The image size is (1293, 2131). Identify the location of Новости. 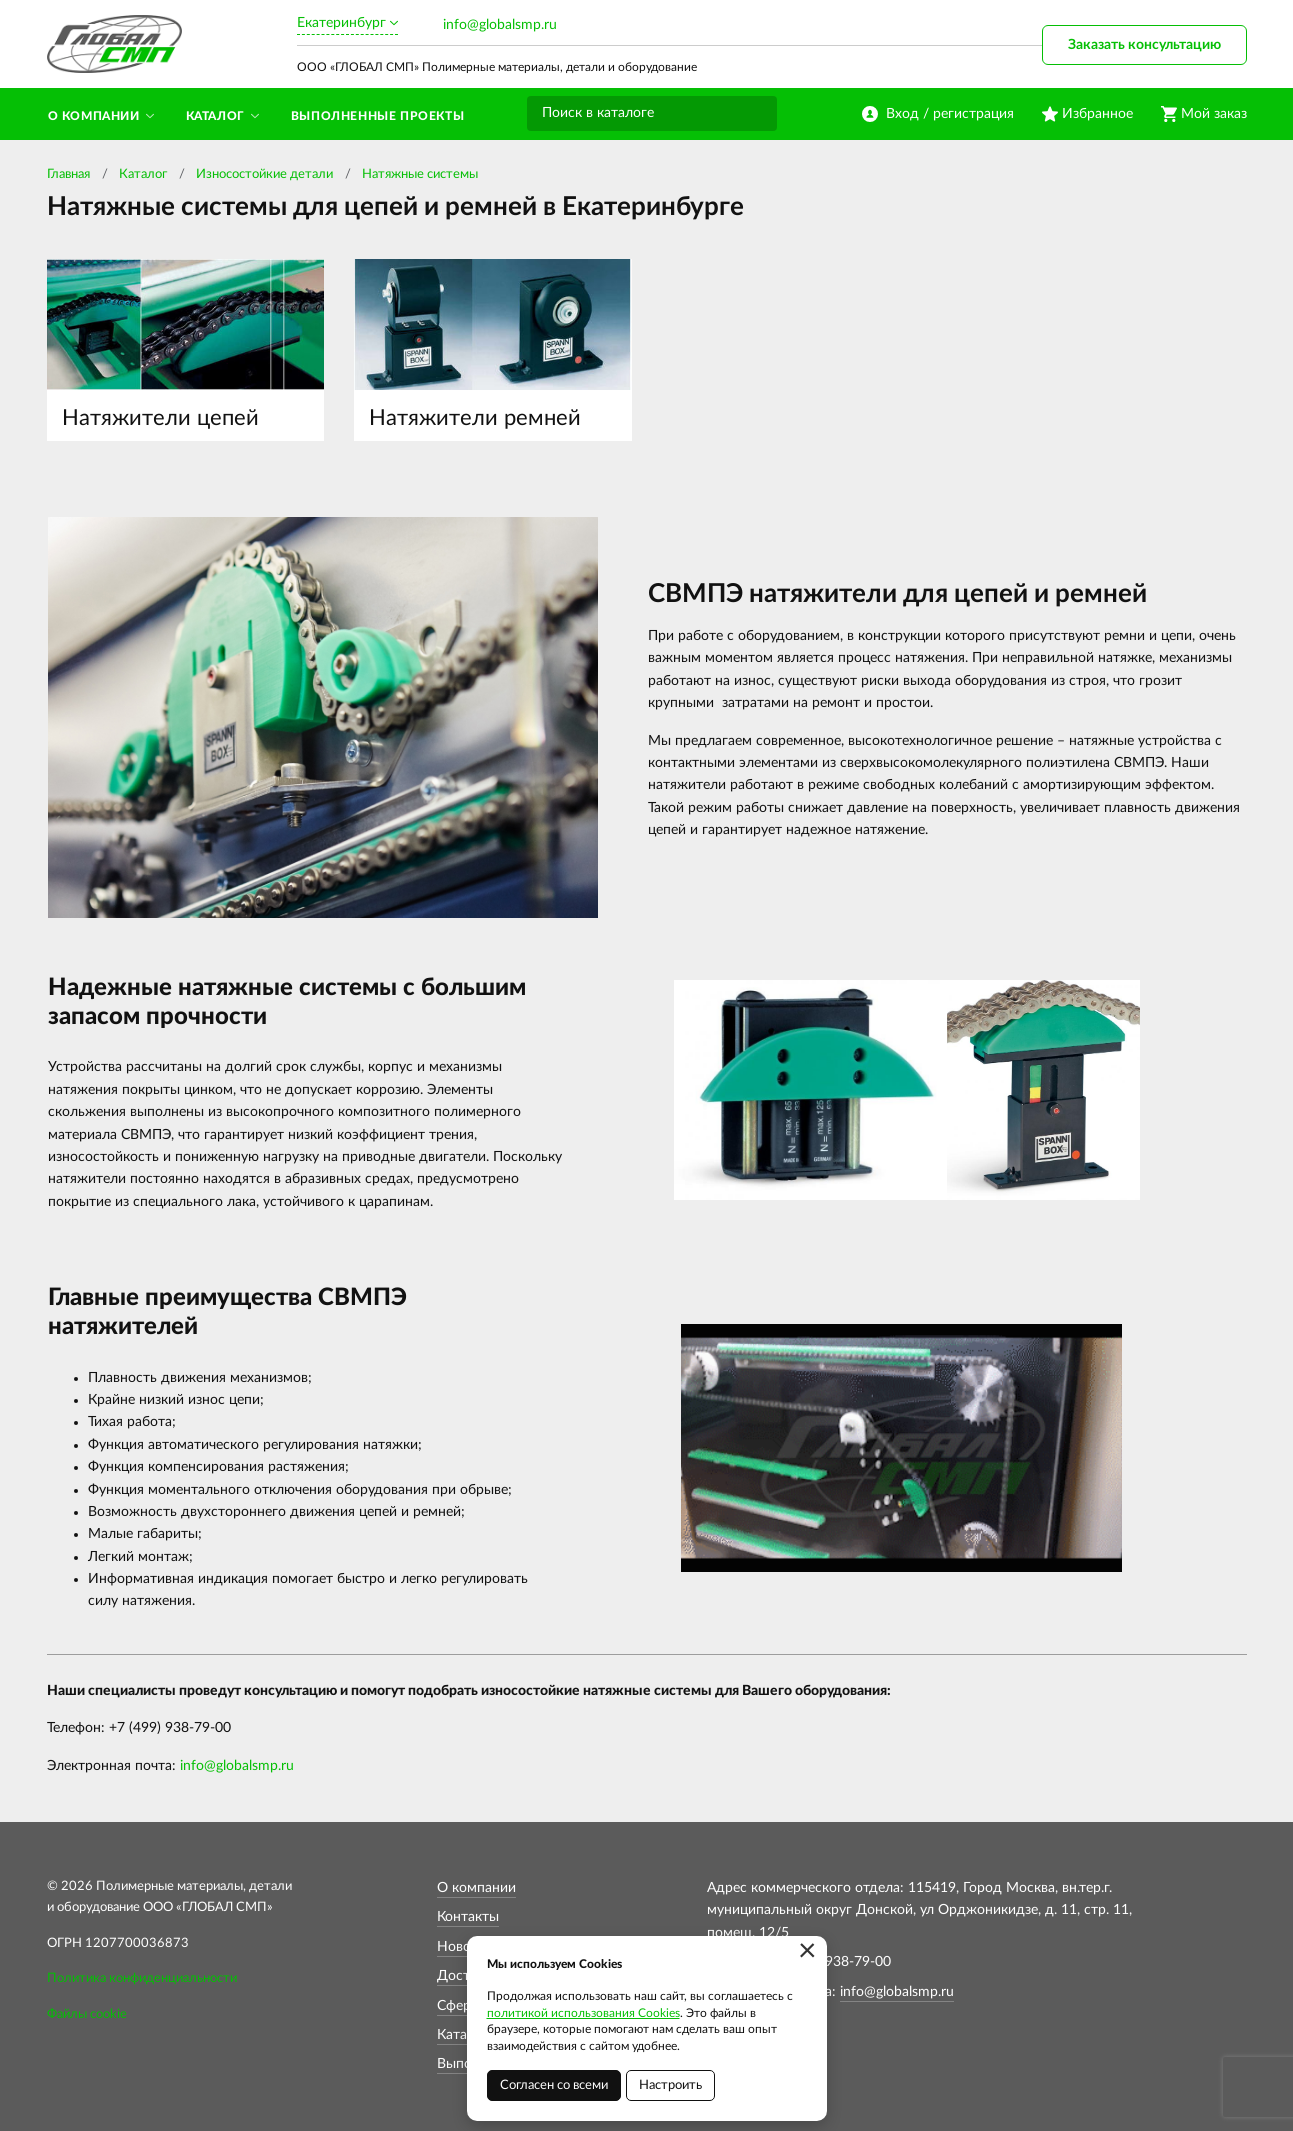
(465, 1947).